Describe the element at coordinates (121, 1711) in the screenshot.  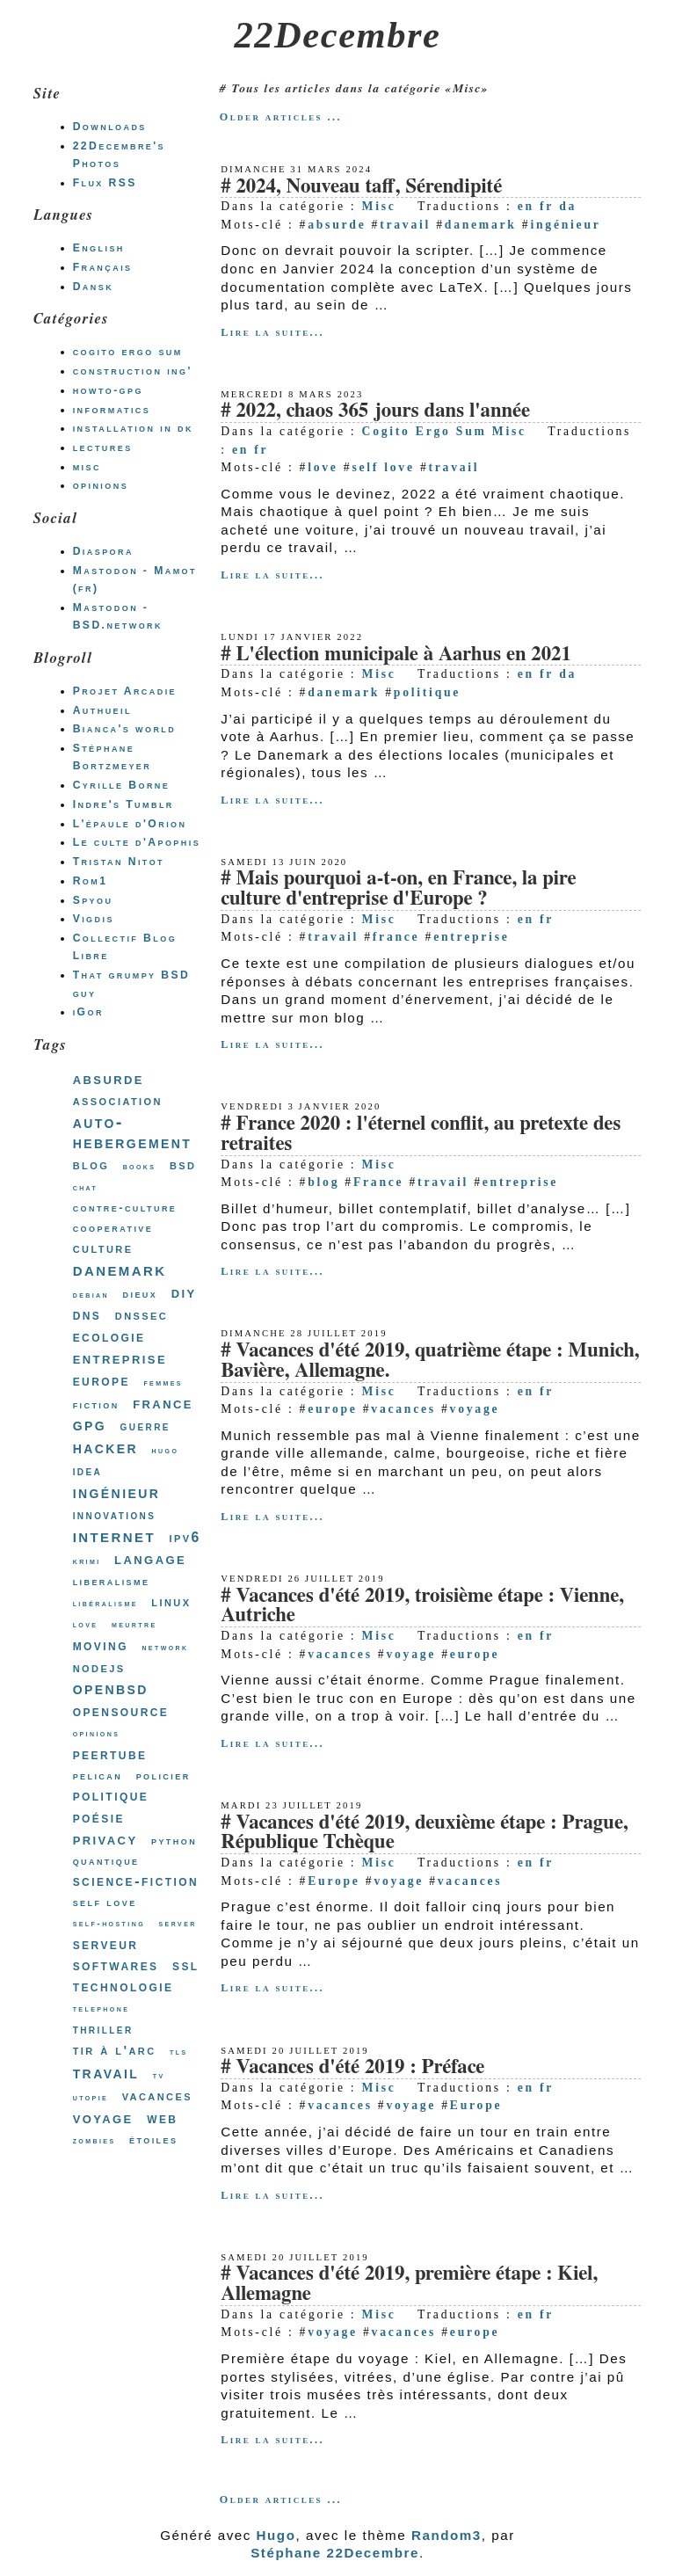
I see `opensource` at that location.